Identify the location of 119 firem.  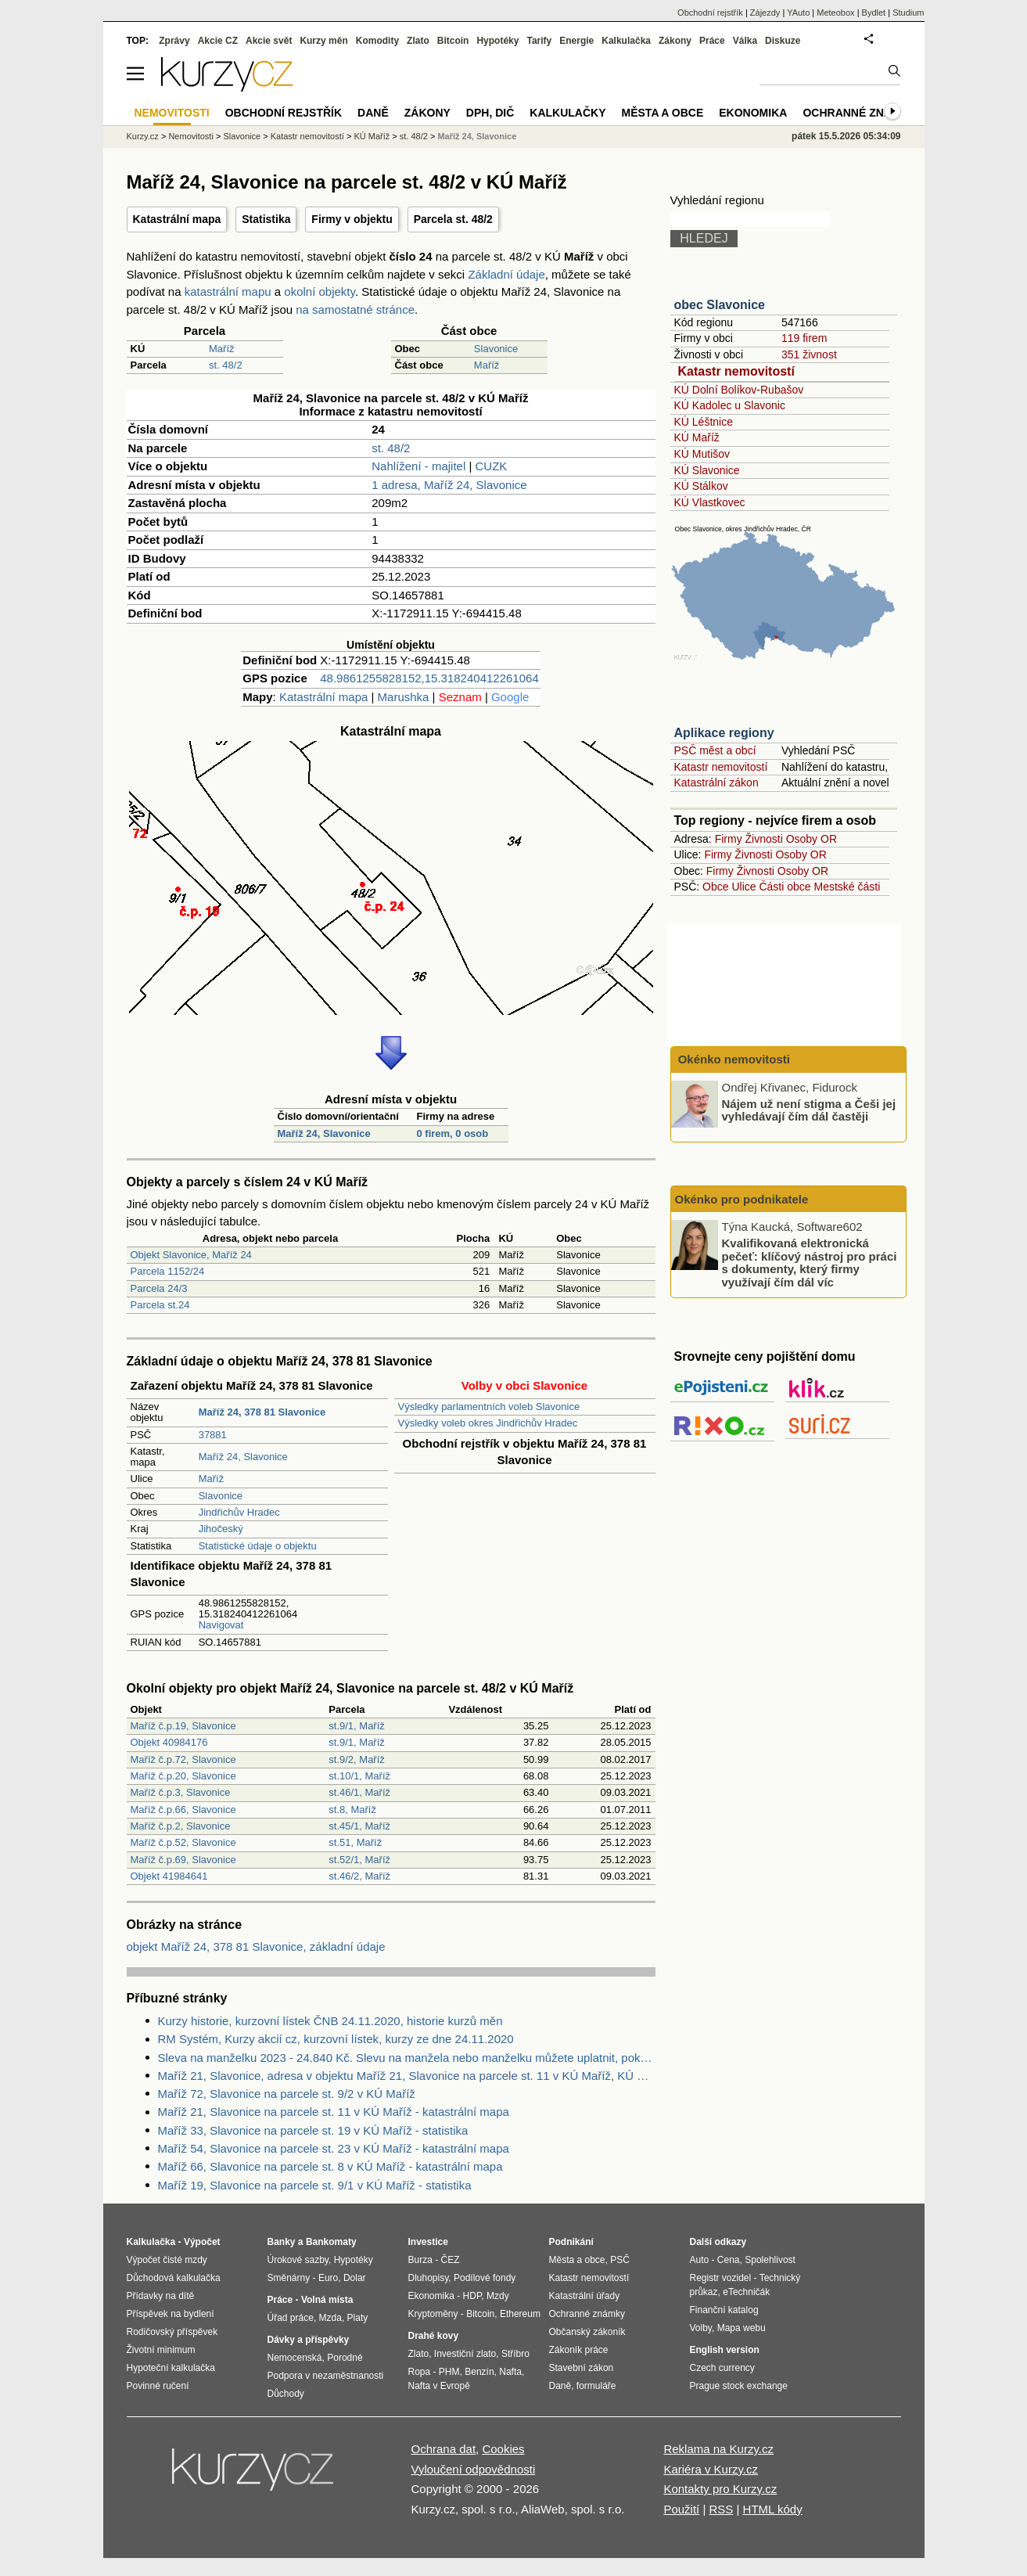
(804, 338).